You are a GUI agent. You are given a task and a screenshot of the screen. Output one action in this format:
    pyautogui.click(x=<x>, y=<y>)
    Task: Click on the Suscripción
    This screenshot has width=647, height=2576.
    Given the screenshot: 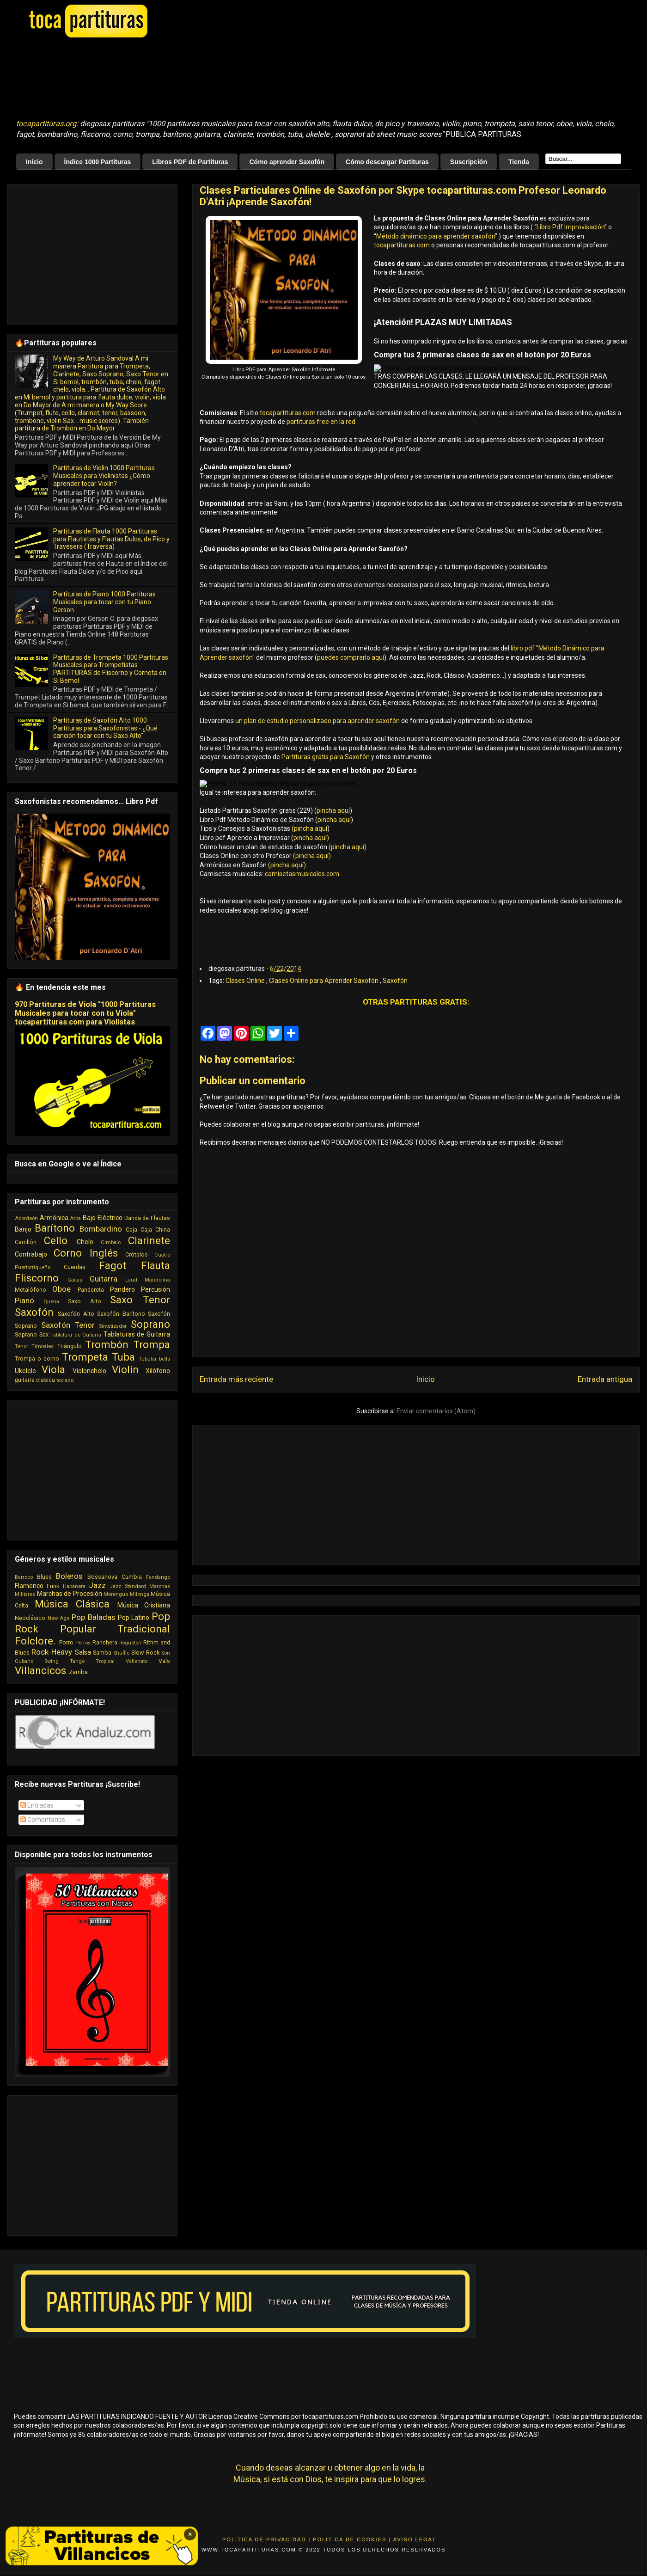 What is the action you would take?
    pyautogui.click(x=468, y=162)
    